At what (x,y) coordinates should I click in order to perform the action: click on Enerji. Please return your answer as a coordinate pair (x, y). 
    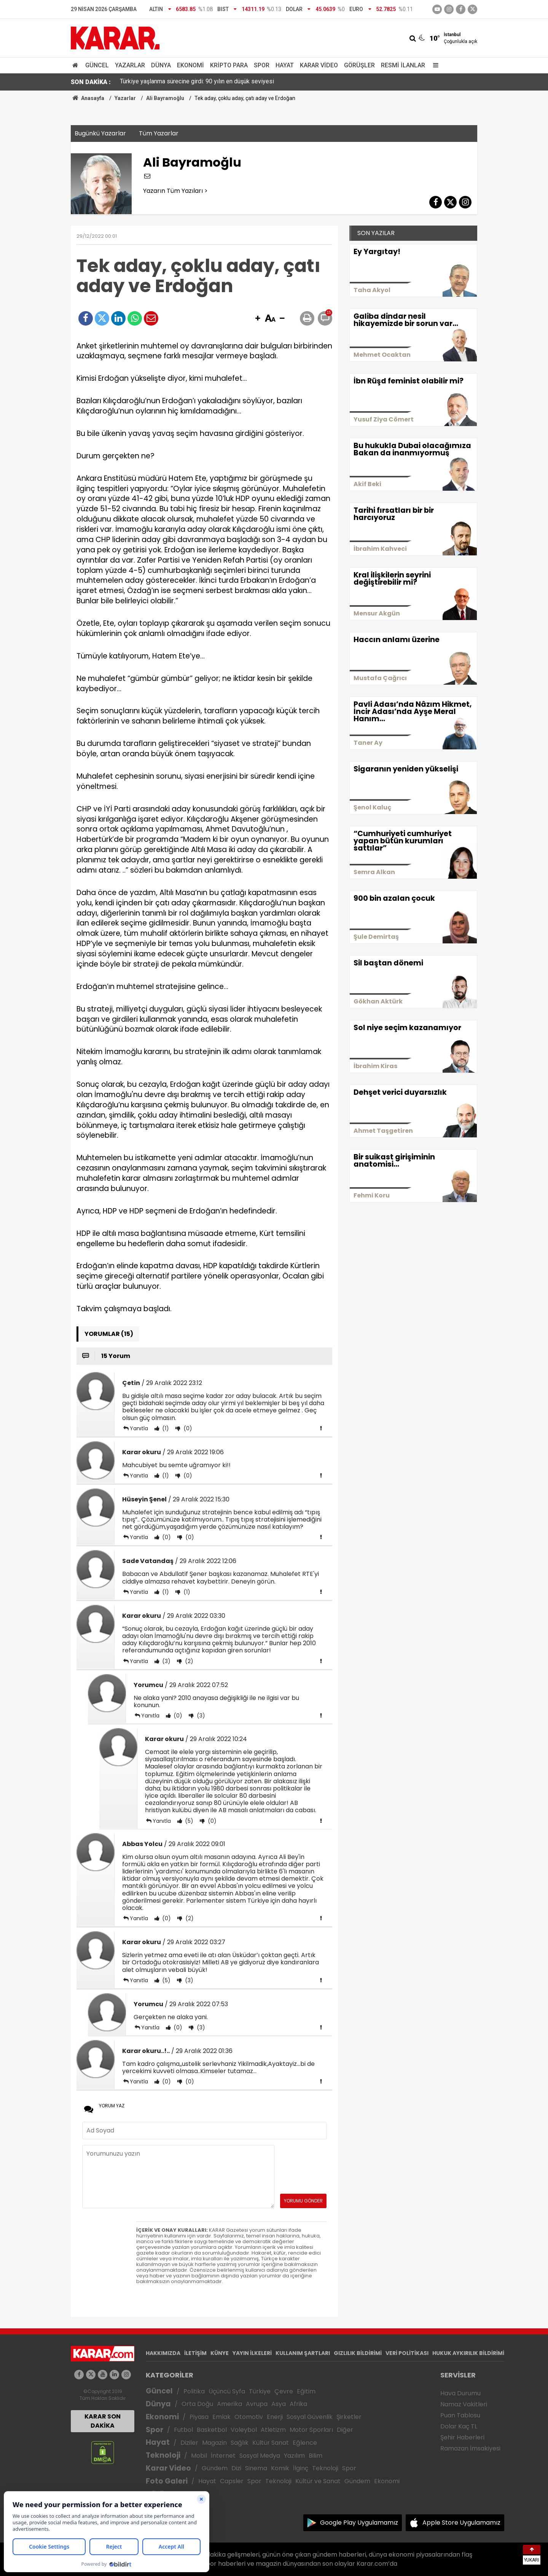
    Looking at the image, I should click on (275, 2416).